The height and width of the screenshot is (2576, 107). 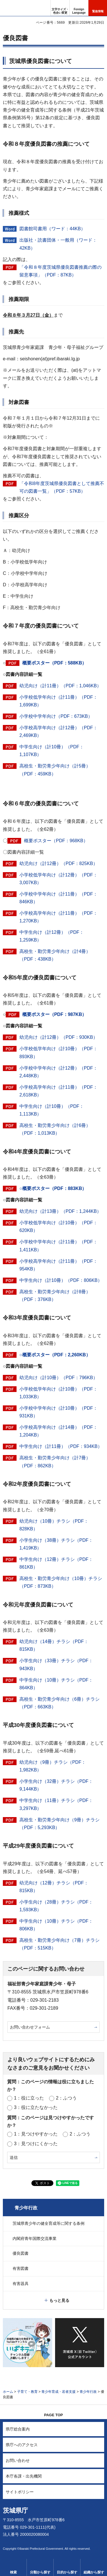 What do you see at coordinates (36, 2143) in the screenshot?
I see `3：見つけにくかった` at bounding box center [36, 2143].